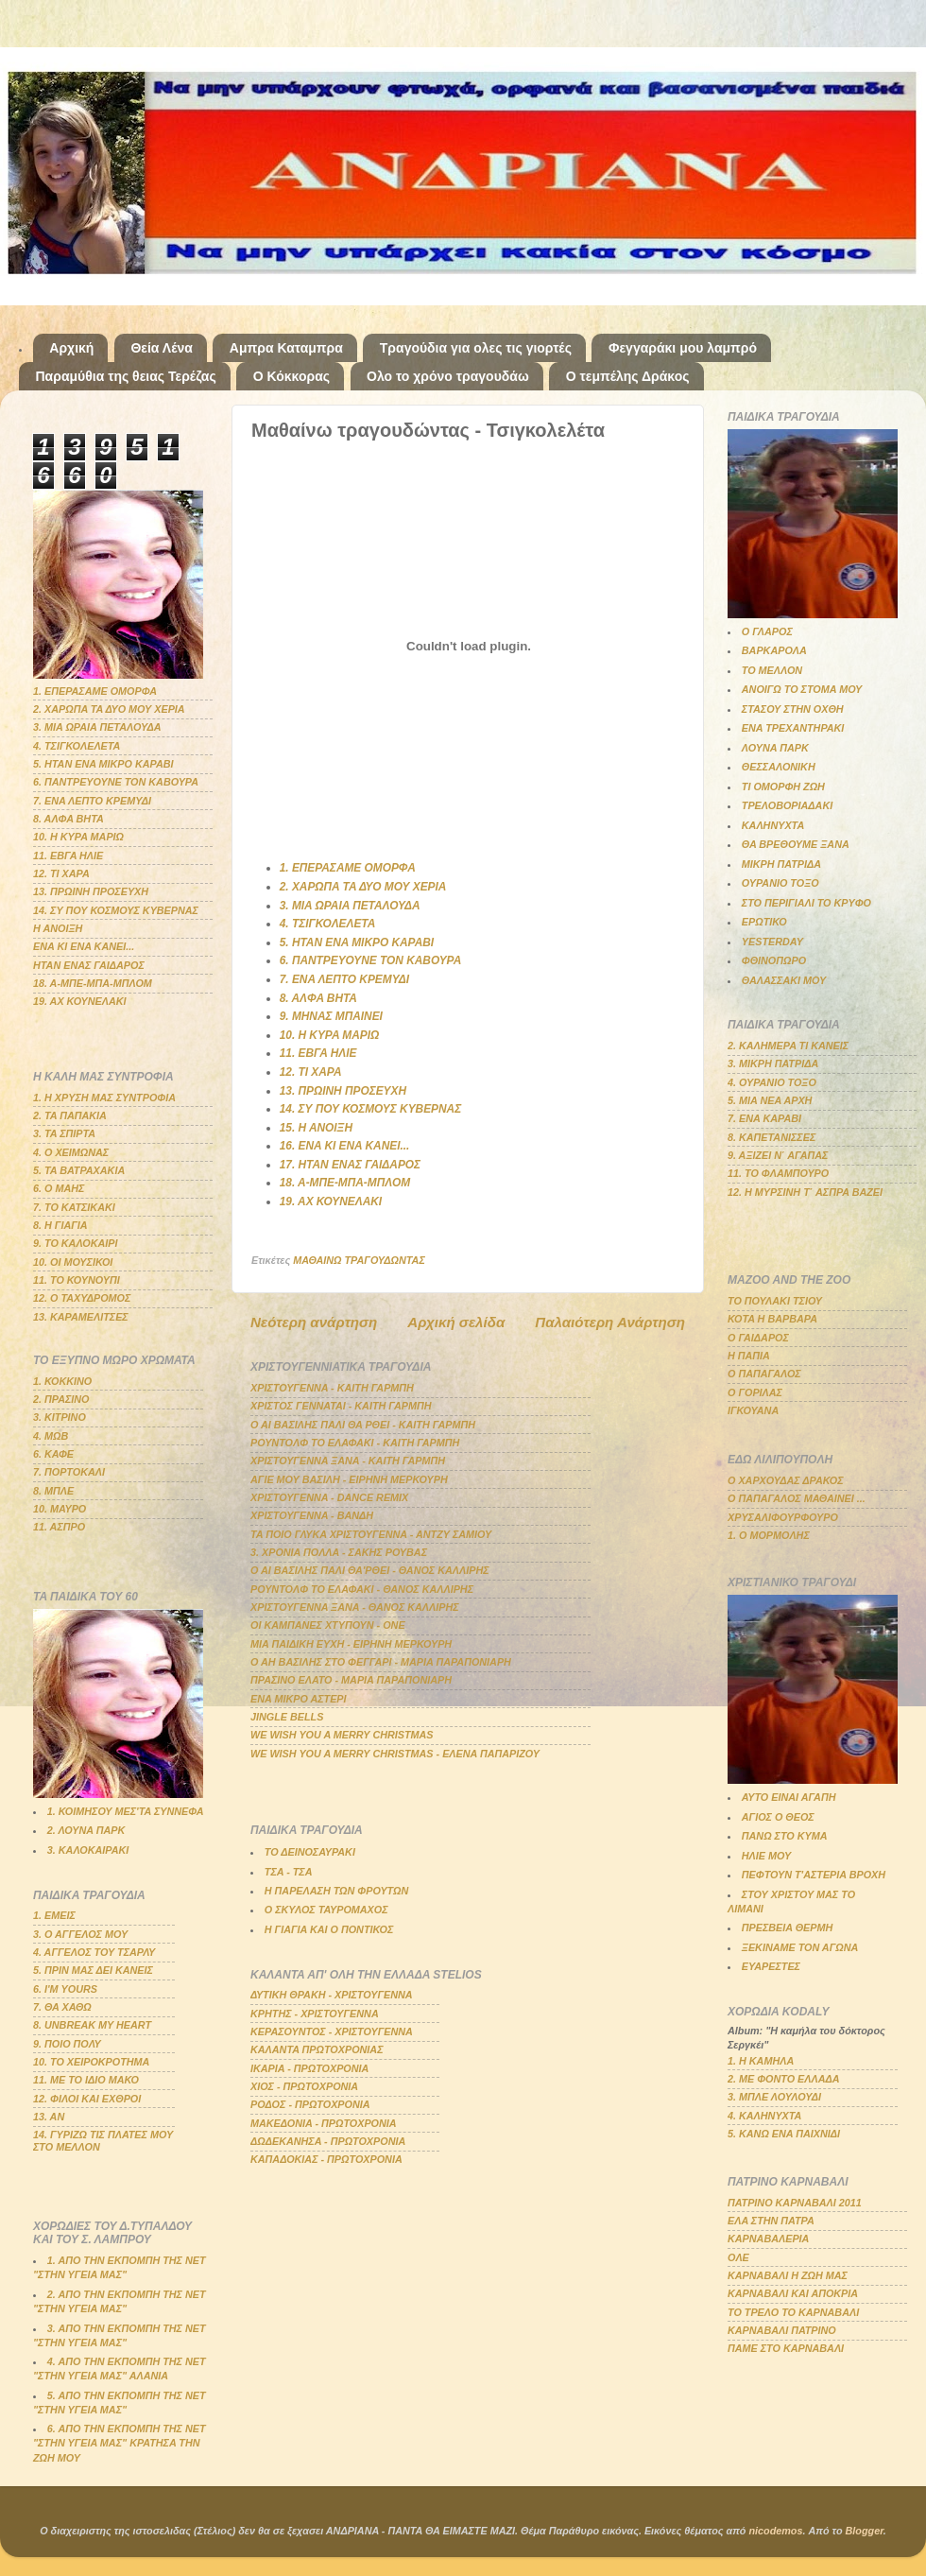 The height and width of the screenshot is (2576, 926). What do you see at coordinates (329, 1929) in the screenshot?
I see `Η ΓΙΑΓΙΑ ΚΑΙ Ο ΠΟΝΤΙΚΟΣ` at bounding box center [329, 1929].